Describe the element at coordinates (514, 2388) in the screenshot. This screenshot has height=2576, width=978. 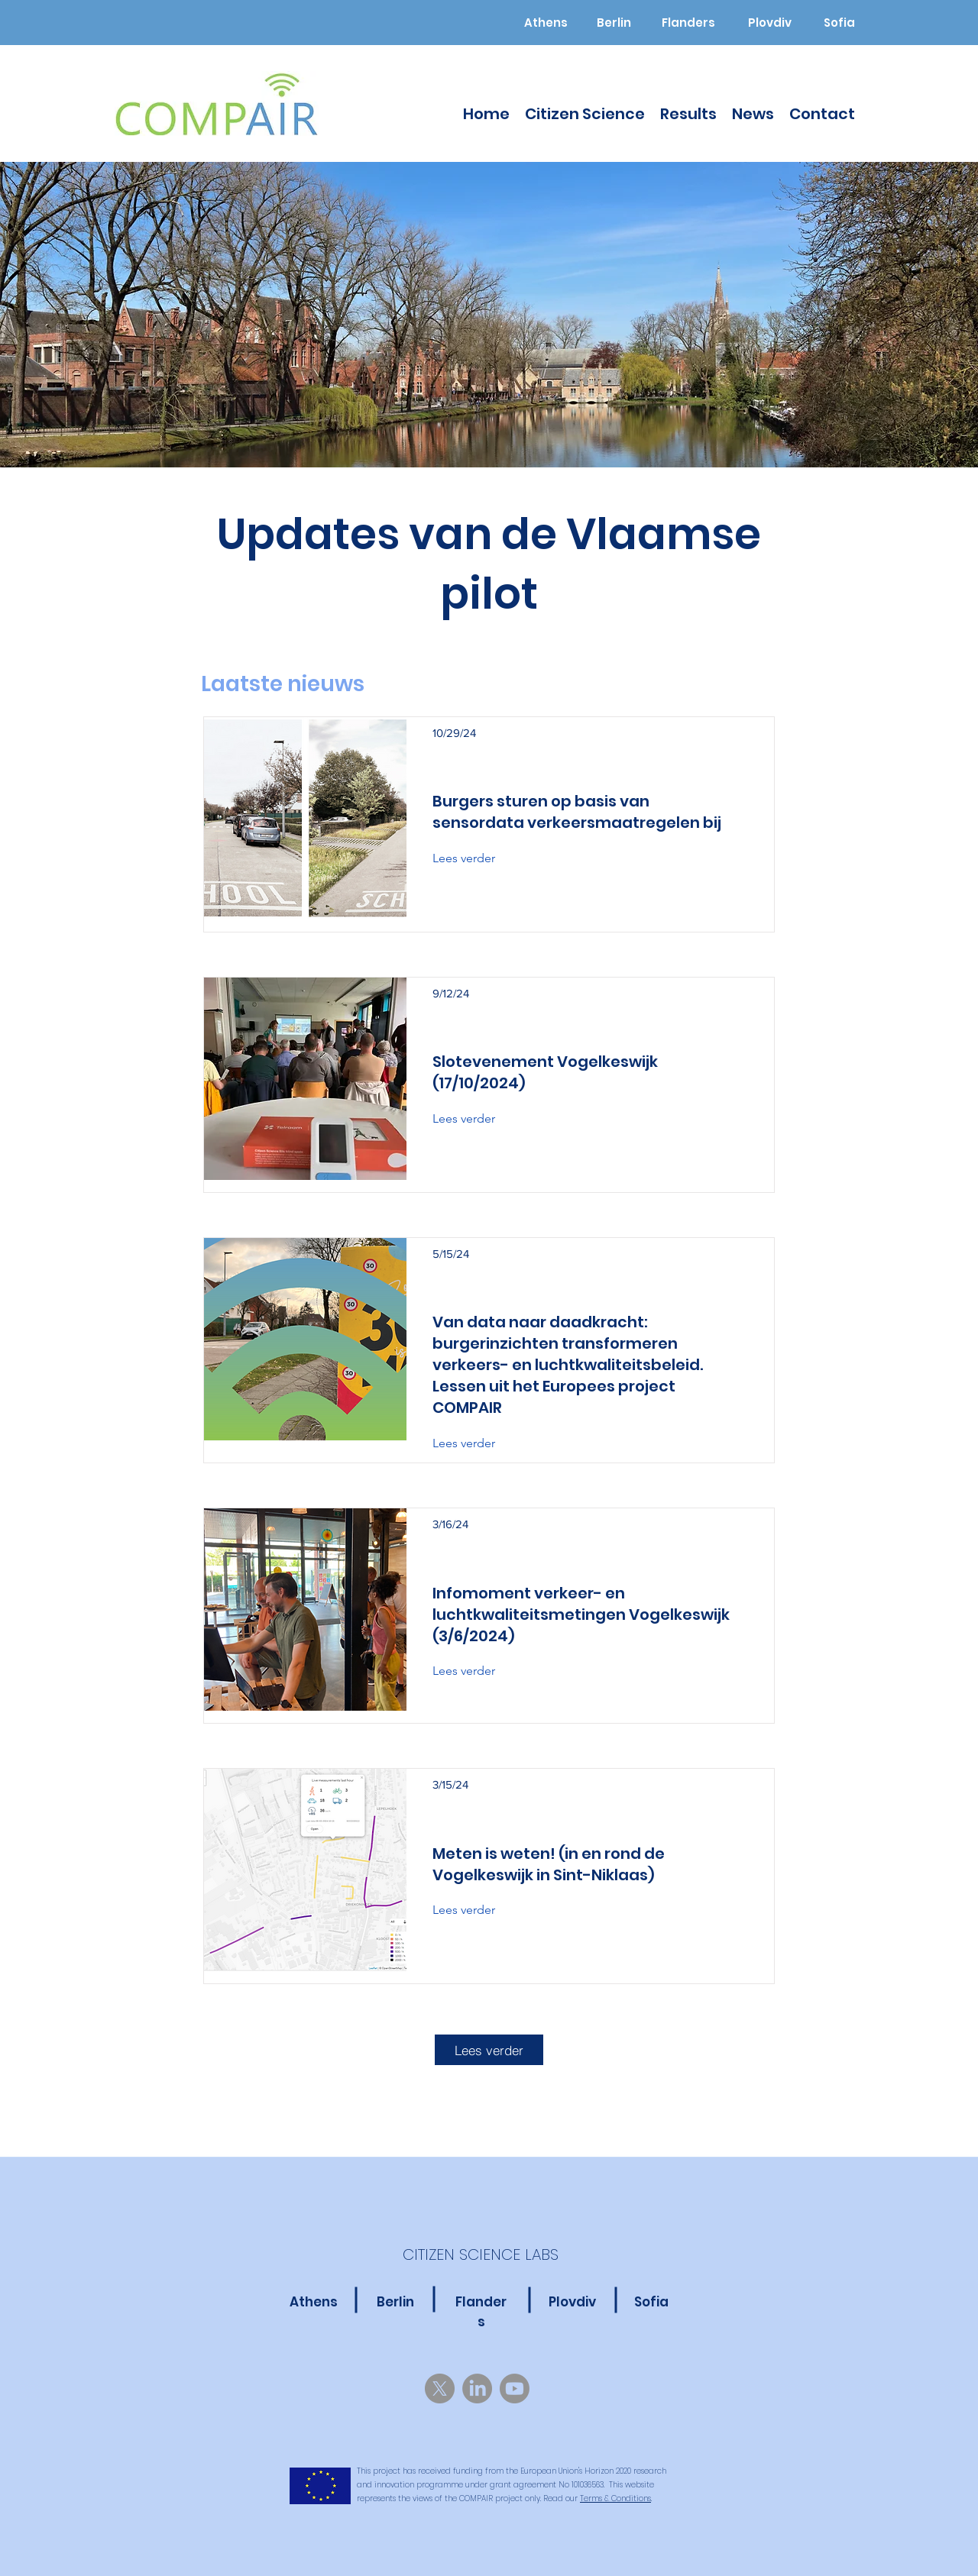
I see `[Youtube]` at that location.